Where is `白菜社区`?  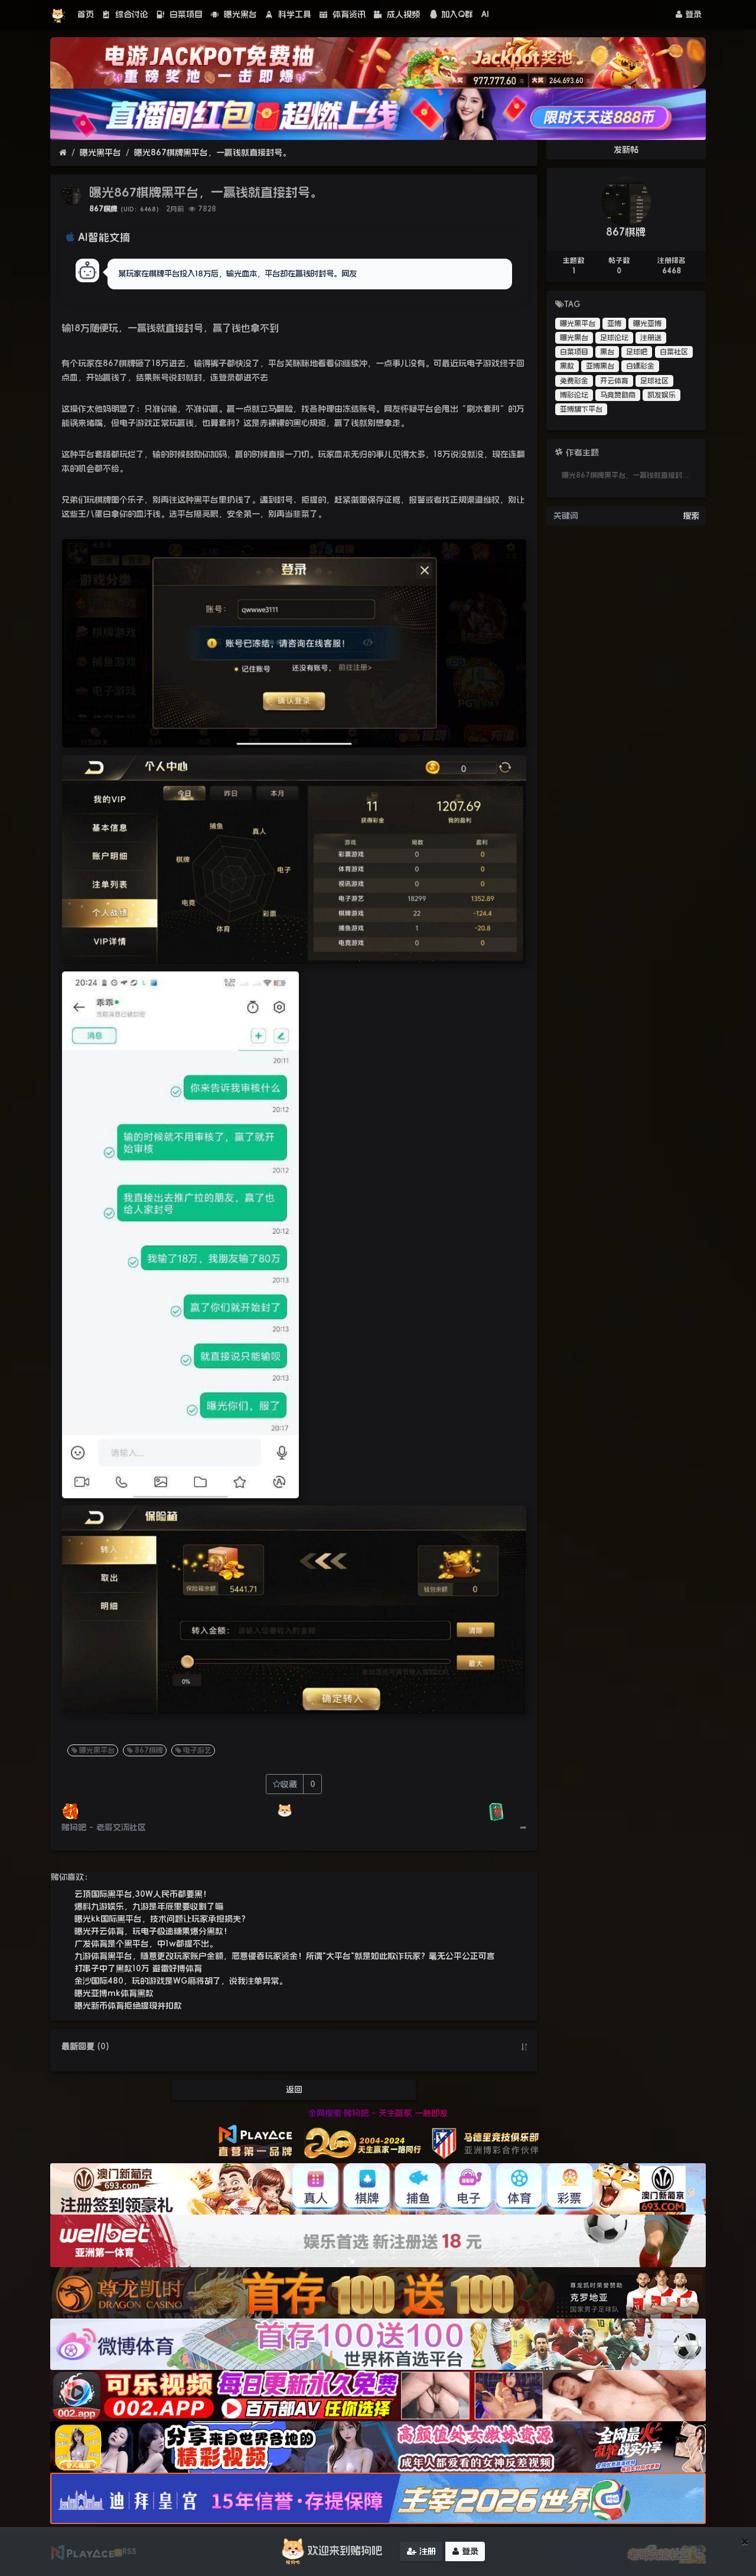 白菜社区 is located at coordinates (674, 352).